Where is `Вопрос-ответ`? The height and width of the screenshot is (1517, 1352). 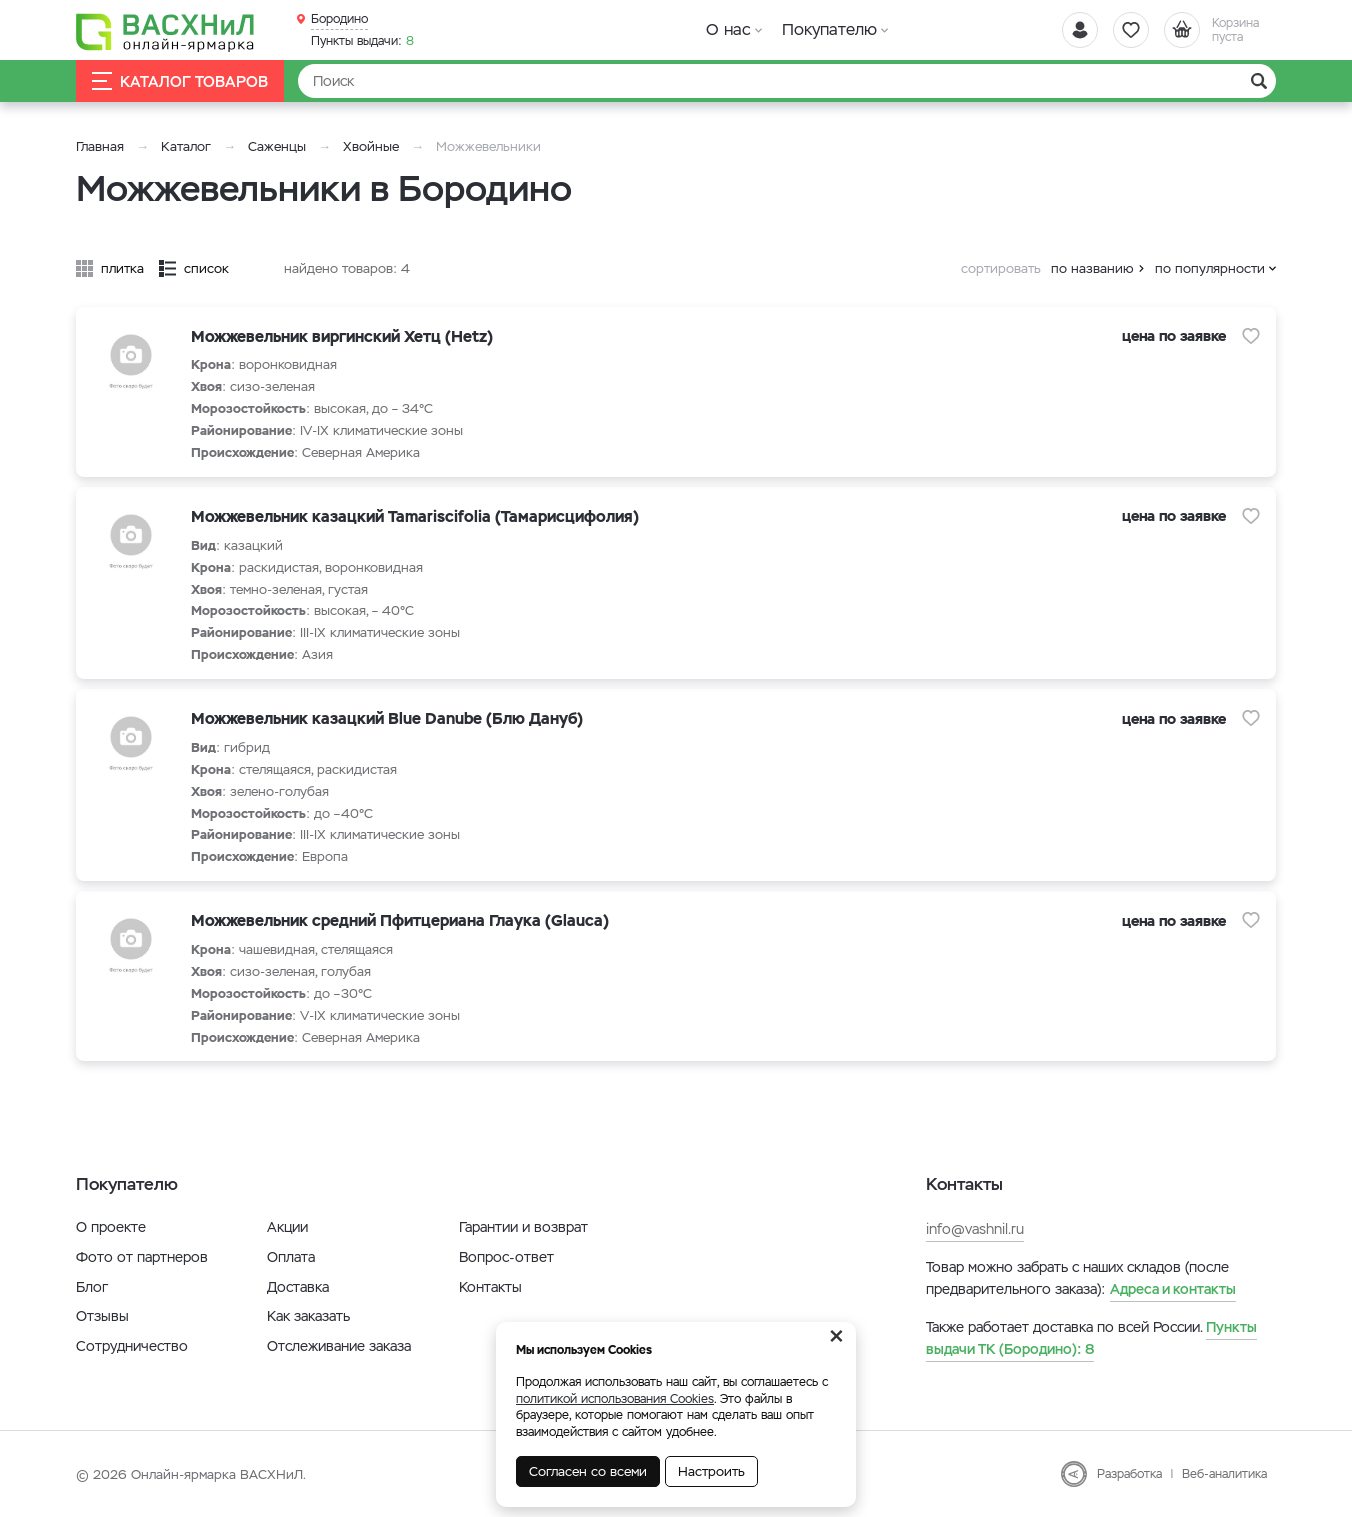 Вопрос-ответ is located at coordinates (506, 1257).